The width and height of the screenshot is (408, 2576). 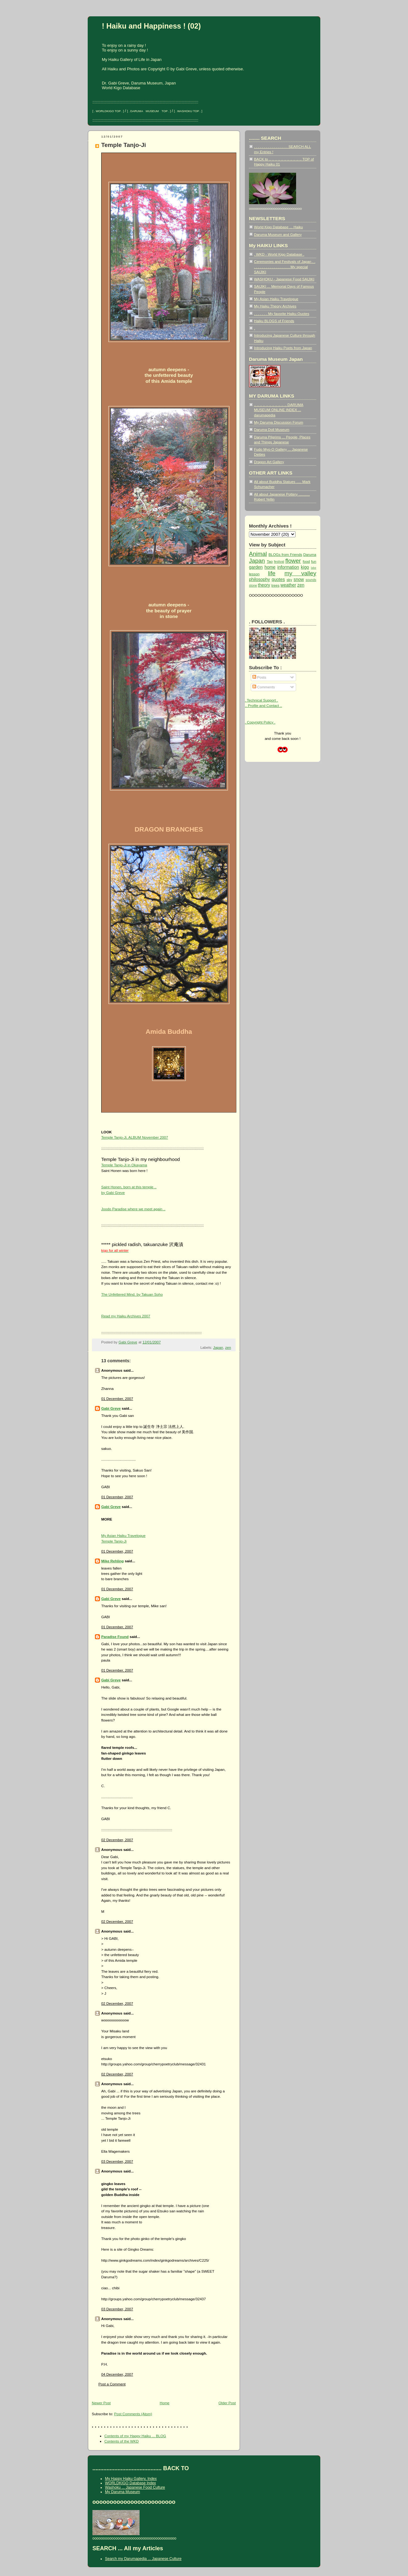 What do you see at coordinates (260, 722) in the screenshot?
I see `. Copyright Policy .` at bounding box center [260, 722].